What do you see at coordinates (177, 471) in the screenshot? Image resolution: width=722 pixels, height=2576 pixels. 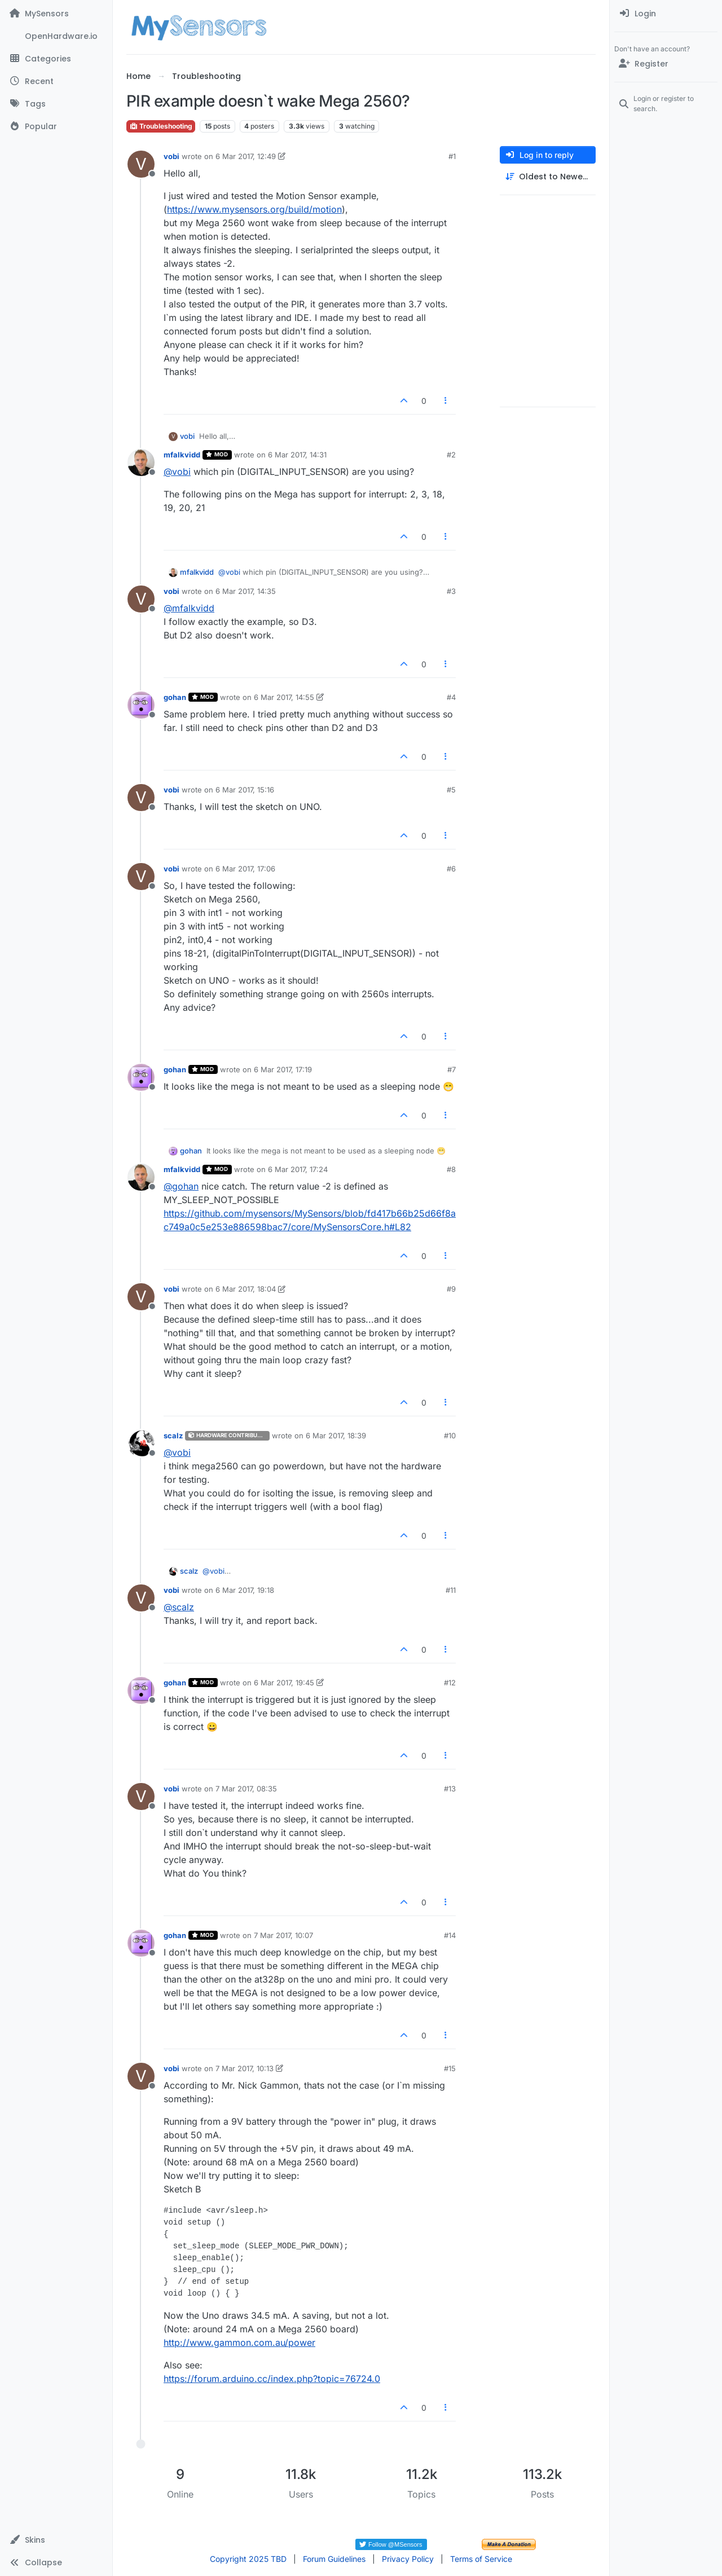 I see `@ [Profile: vobi]` at bounding box center [177, 471].